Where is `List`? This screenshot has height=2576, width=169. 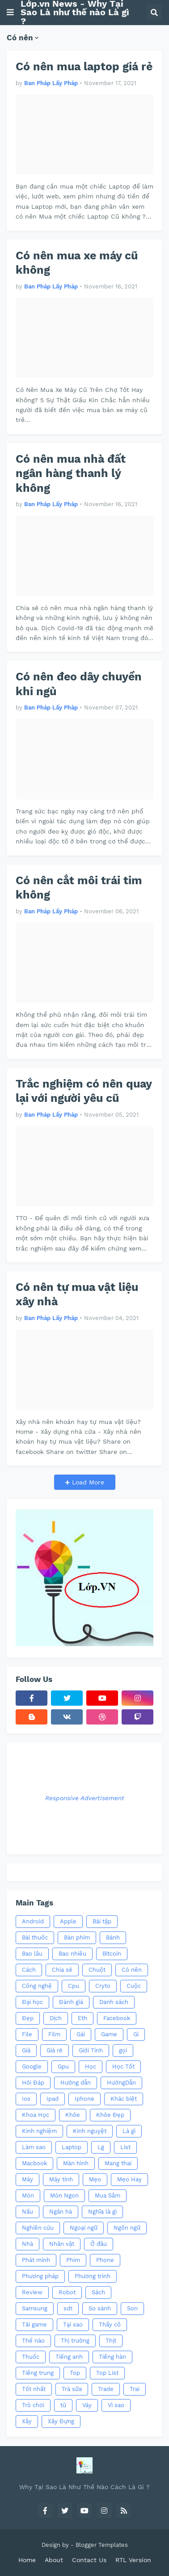
List is located at coordinates (125, 2147).